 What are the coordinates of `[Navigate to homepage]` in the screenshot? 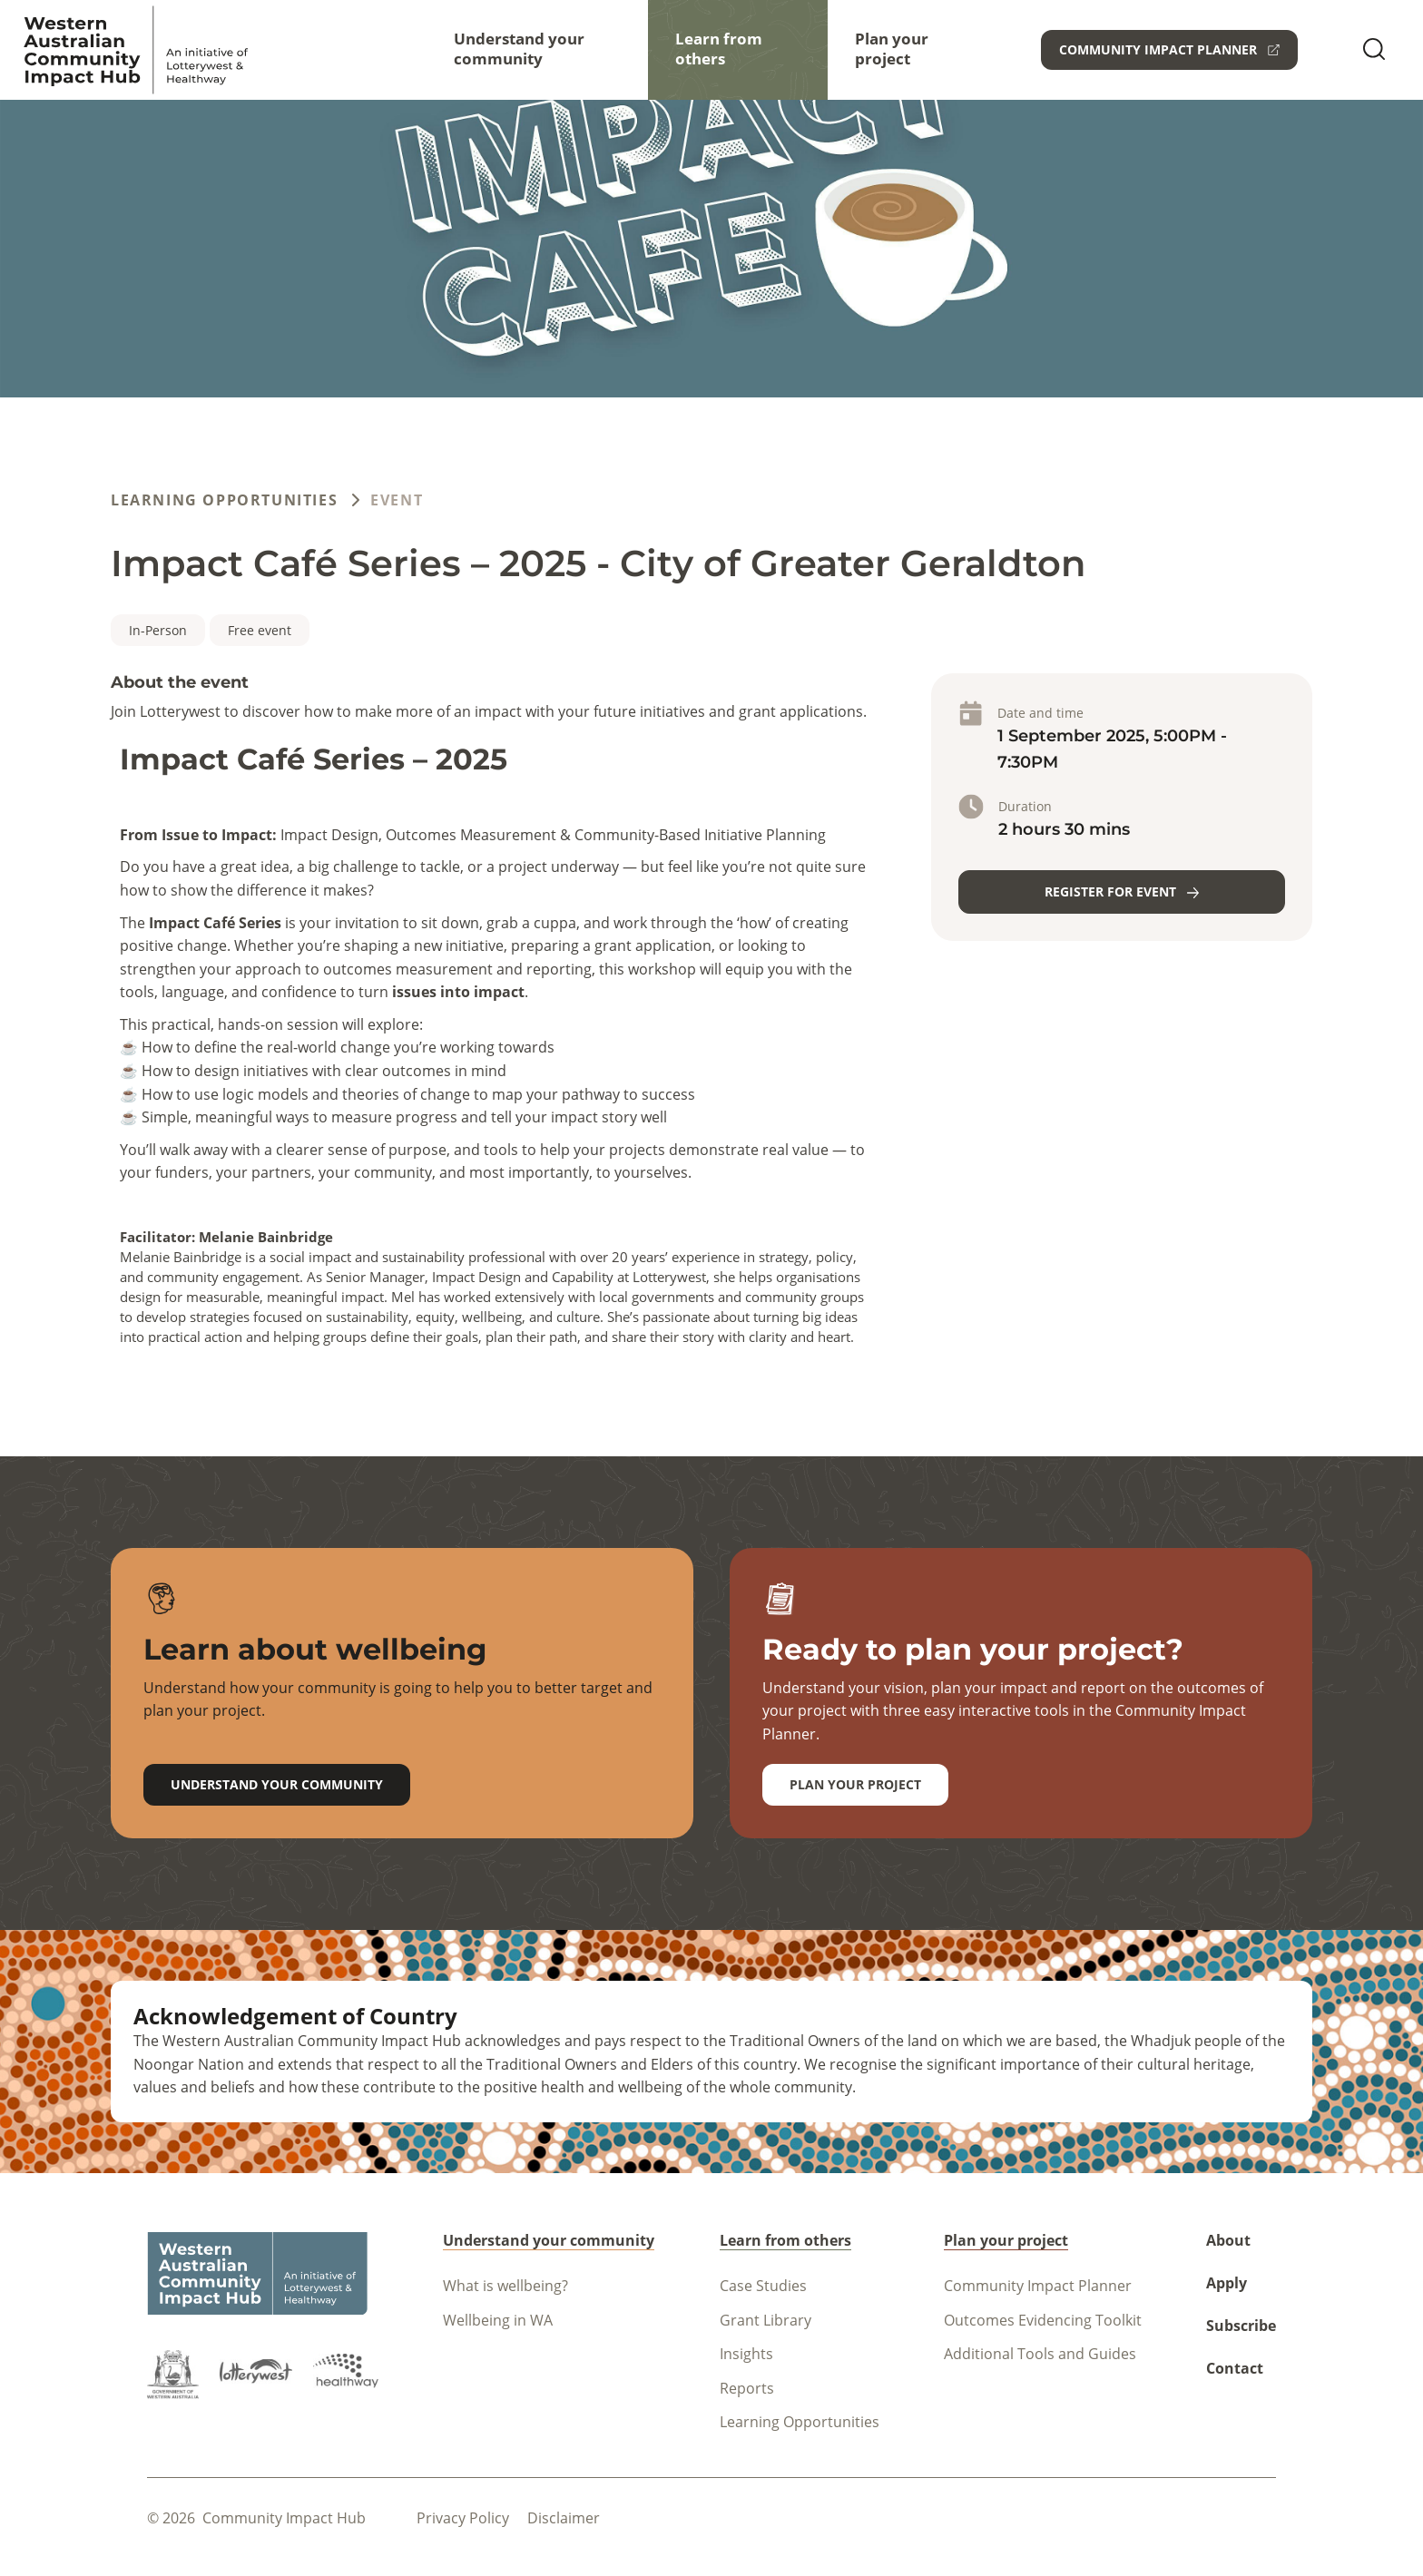 It's located at (136, 50).